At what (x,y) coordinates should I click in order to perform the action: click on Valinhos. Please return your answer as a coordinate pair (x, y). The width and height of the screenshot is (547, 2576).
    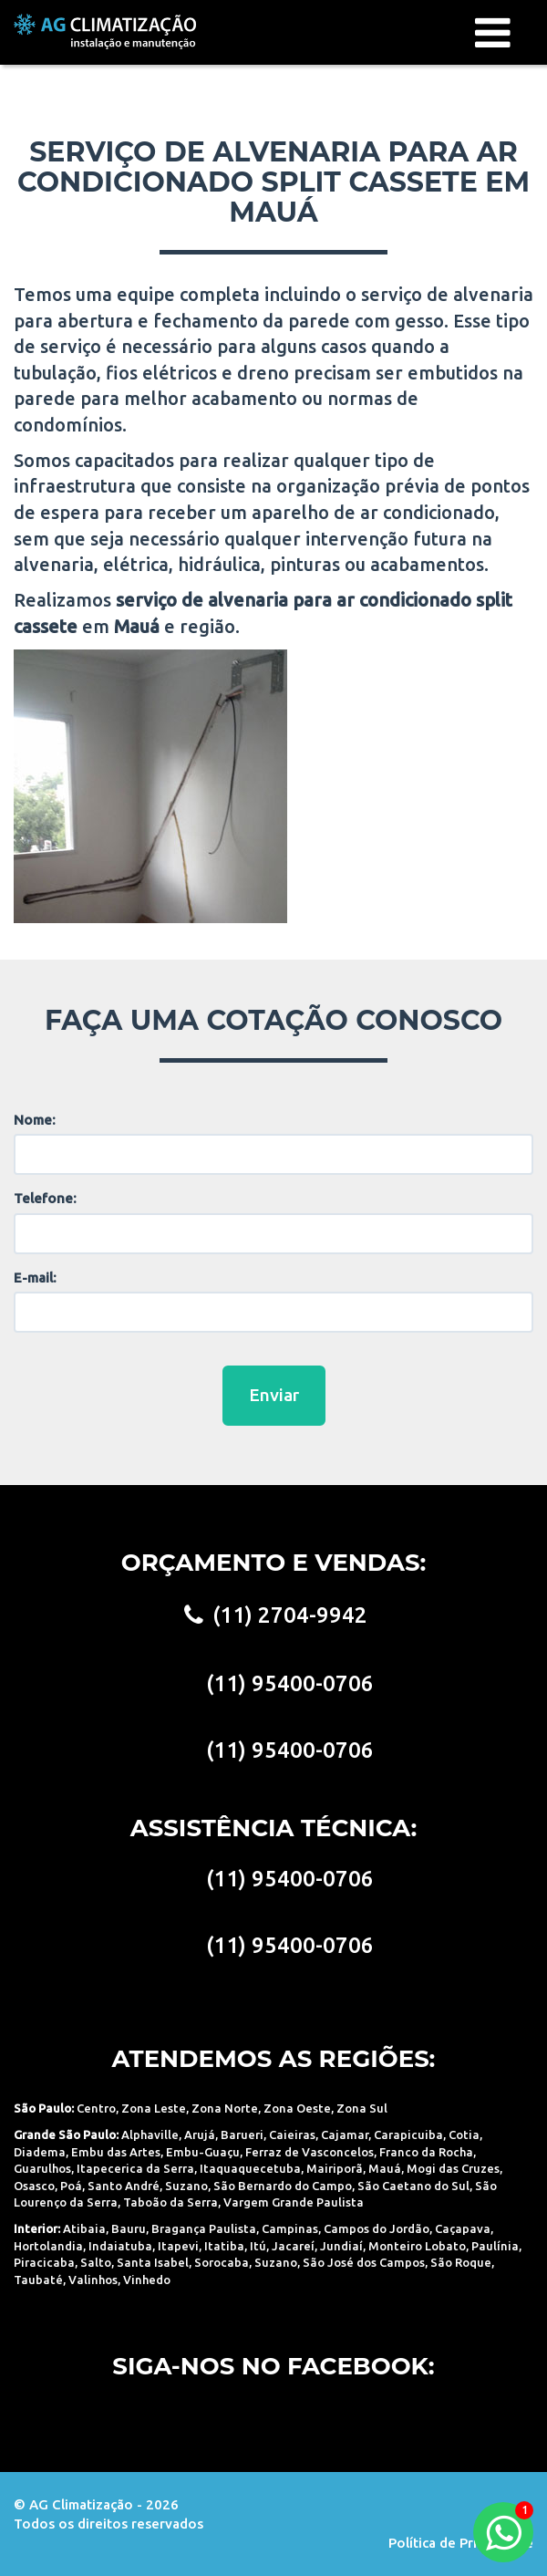
    Looking at the image, I should click on (93, 2279).